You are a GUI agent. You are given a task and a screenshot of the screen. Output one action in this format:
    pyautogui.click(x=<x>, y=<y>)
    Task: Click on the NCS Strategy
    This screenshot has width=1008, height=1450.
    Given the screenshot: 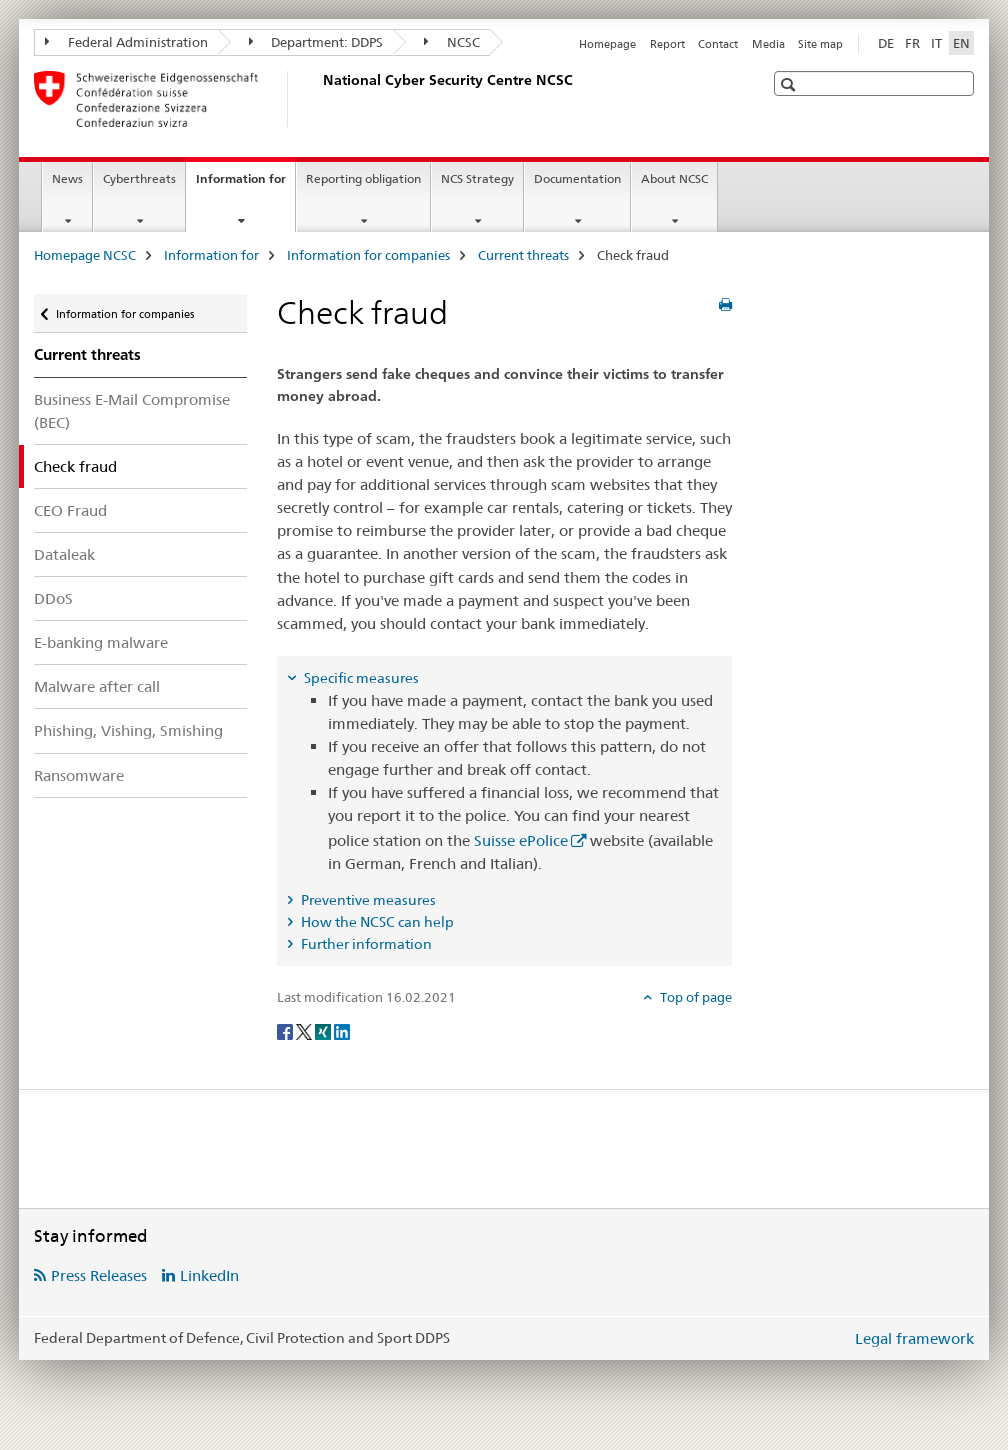 What is the action you would take?
    pyautogui.click(x=477, y=178)
    